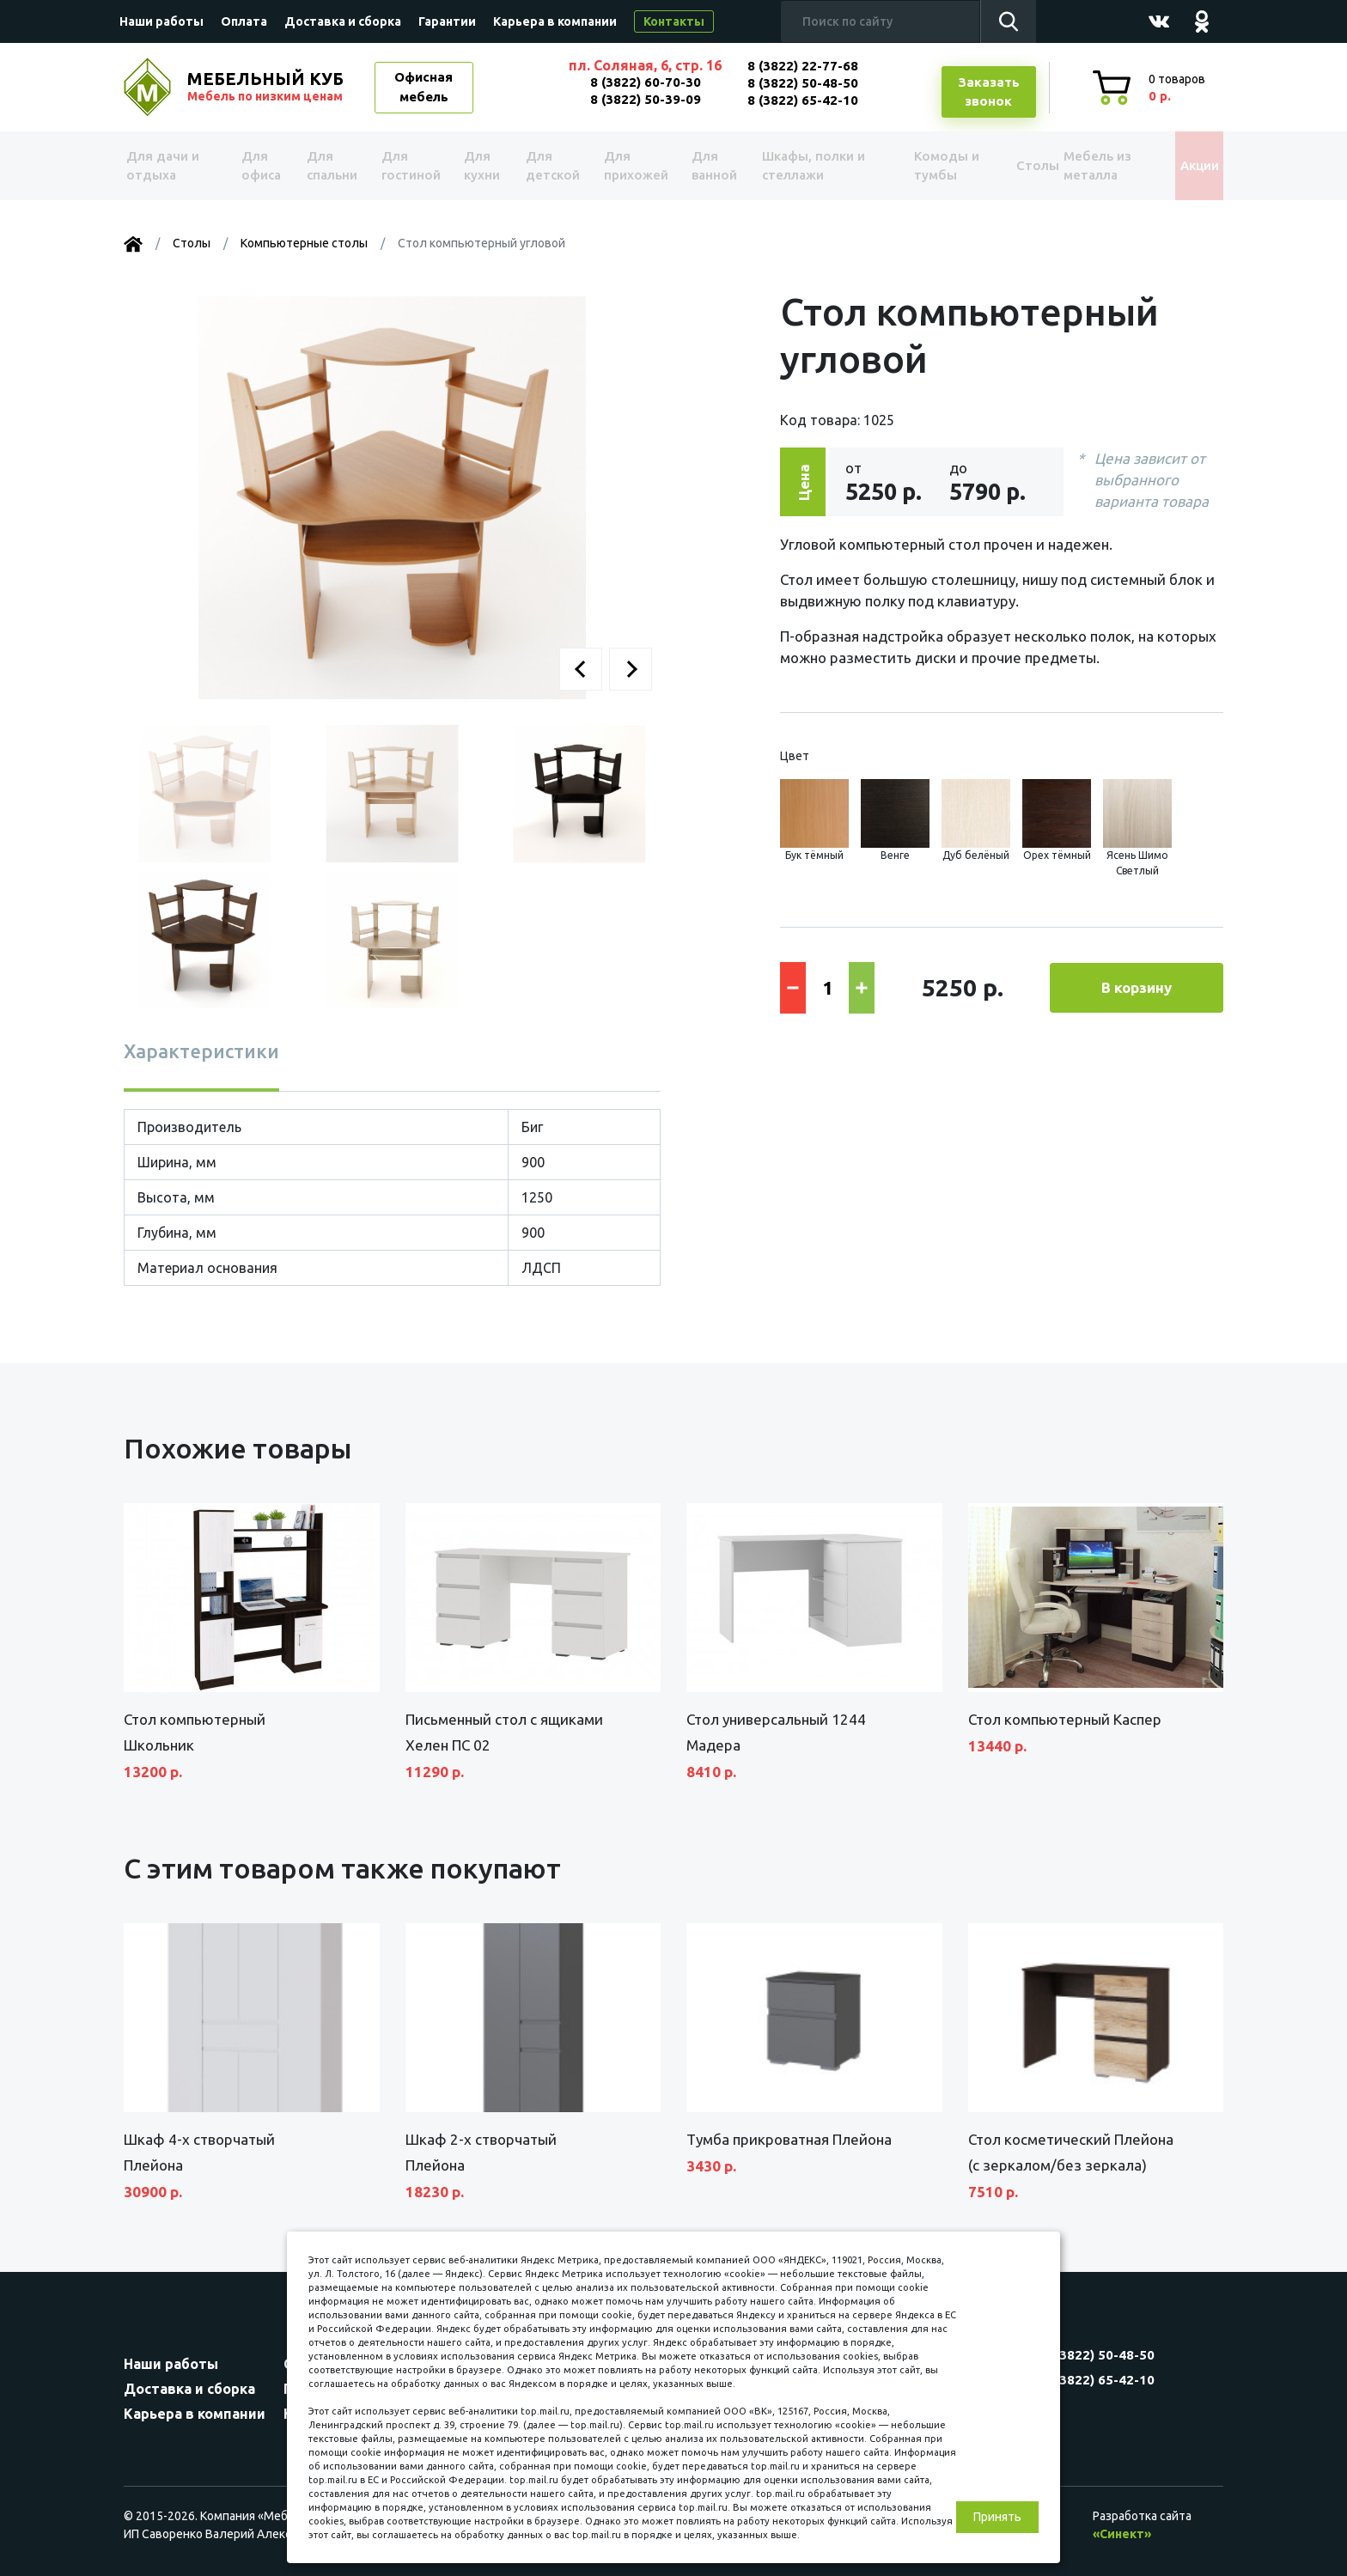 The image size is (1347, 2576). Describe the element at coordinates (170, 166) in the screenshot. I see `Для дачи и отдыха` at that location.